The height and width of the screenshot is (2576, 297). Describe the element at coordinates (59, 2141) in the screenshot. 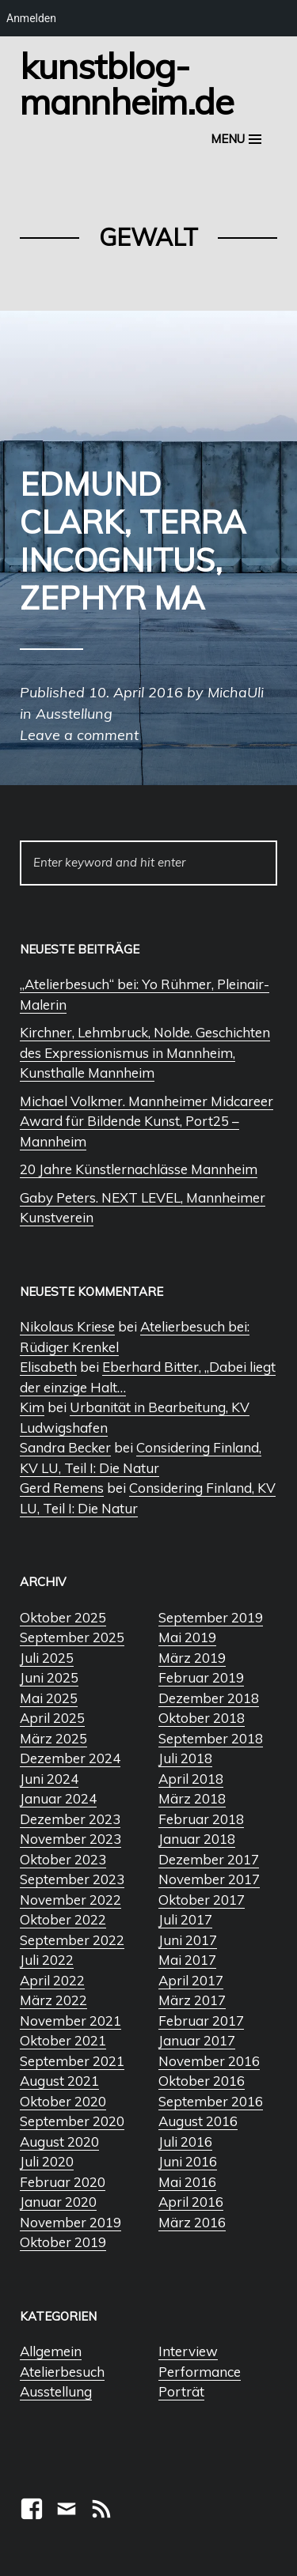

I see `August 2020` at that location.